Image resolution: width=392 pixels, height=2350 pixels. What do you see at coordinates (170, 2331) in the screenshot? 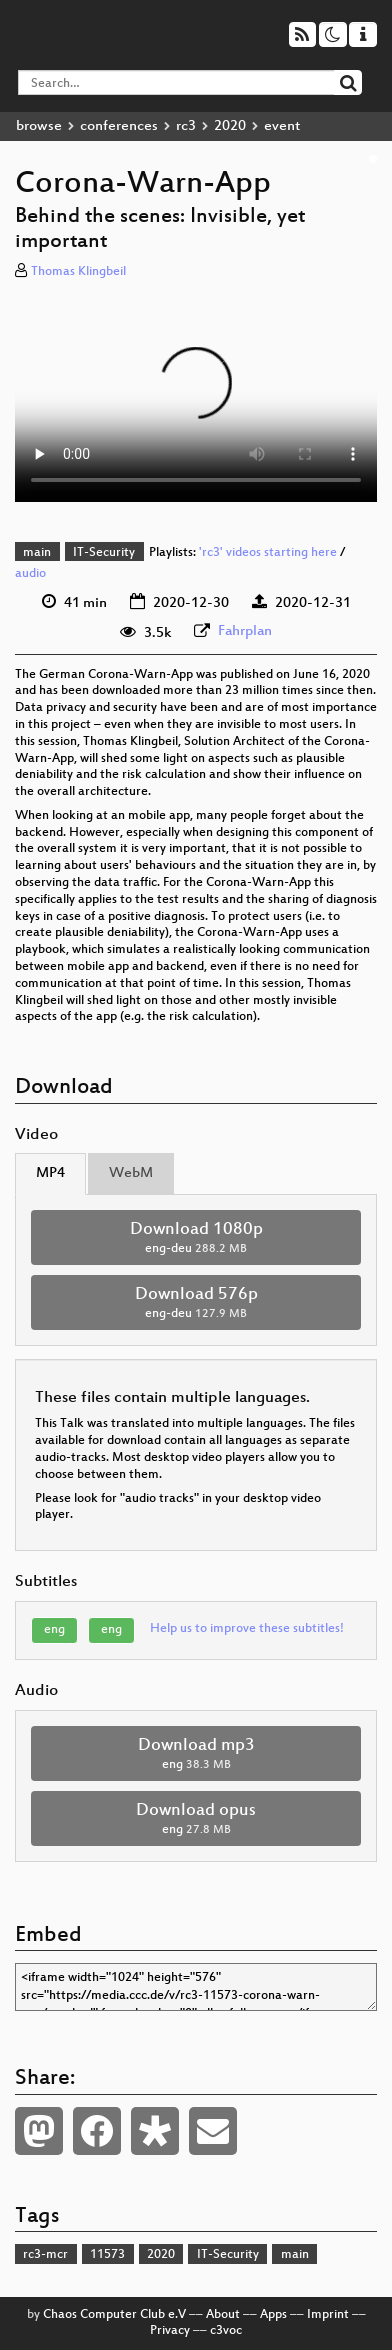
I see `Privacy` at bounding box center [170, 2331].